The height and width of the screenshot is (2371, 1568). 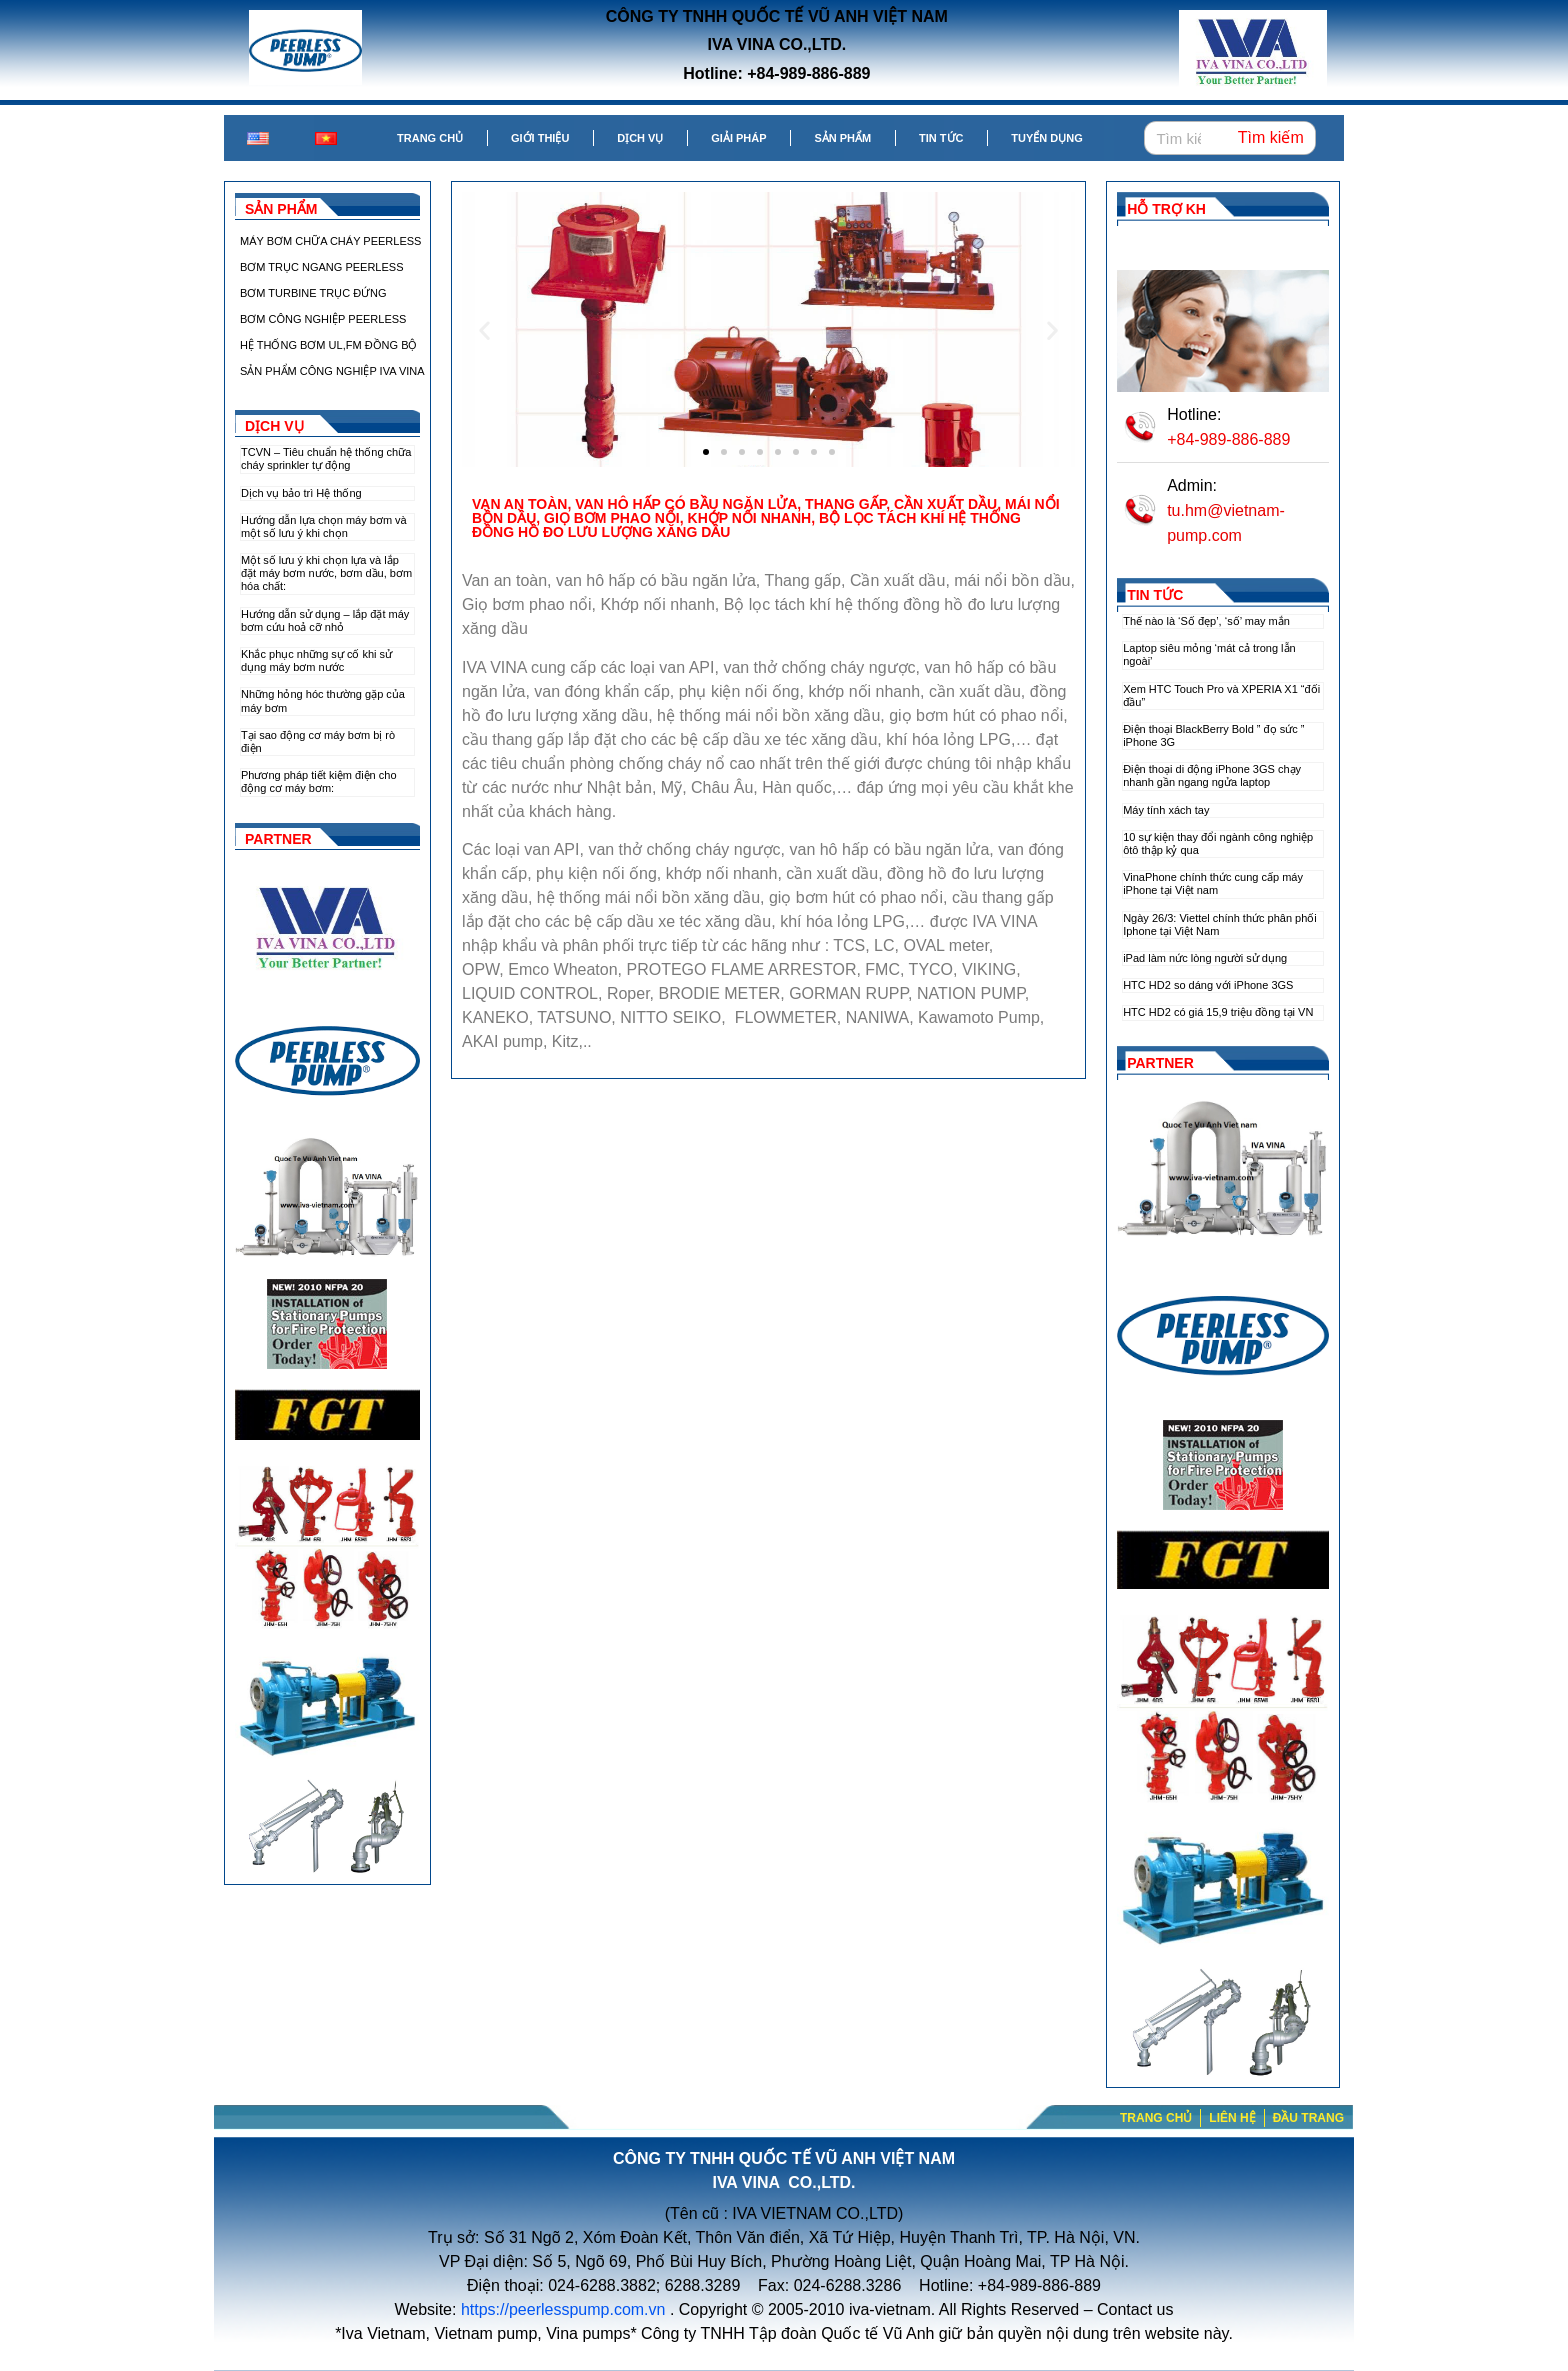 I want to click on Tuyển dụng, so click(x=1046, y=138).